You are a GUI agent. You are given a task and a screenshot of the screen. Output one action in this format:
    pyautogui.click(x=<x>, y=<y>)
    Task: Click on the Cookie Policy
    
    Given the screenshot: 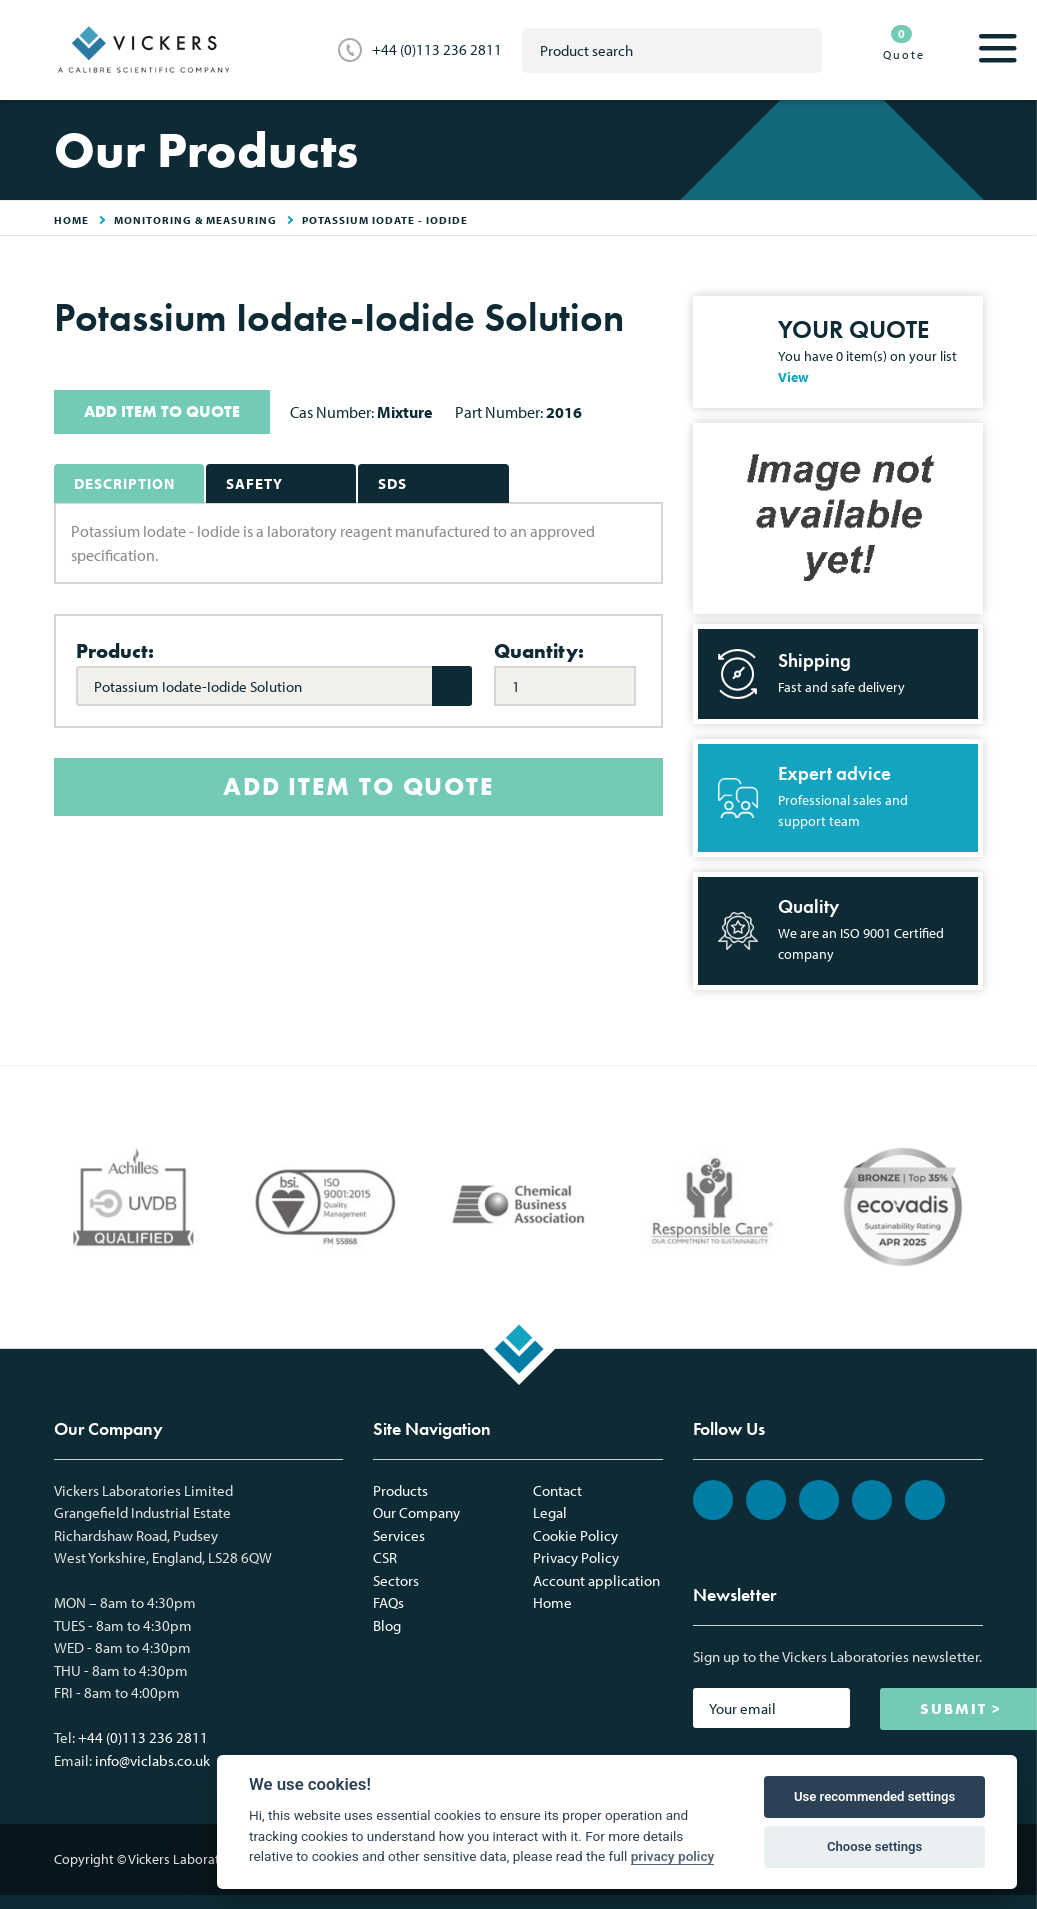 What is the action you would take?
    pyautogui.click(x=575, y=1535)
    